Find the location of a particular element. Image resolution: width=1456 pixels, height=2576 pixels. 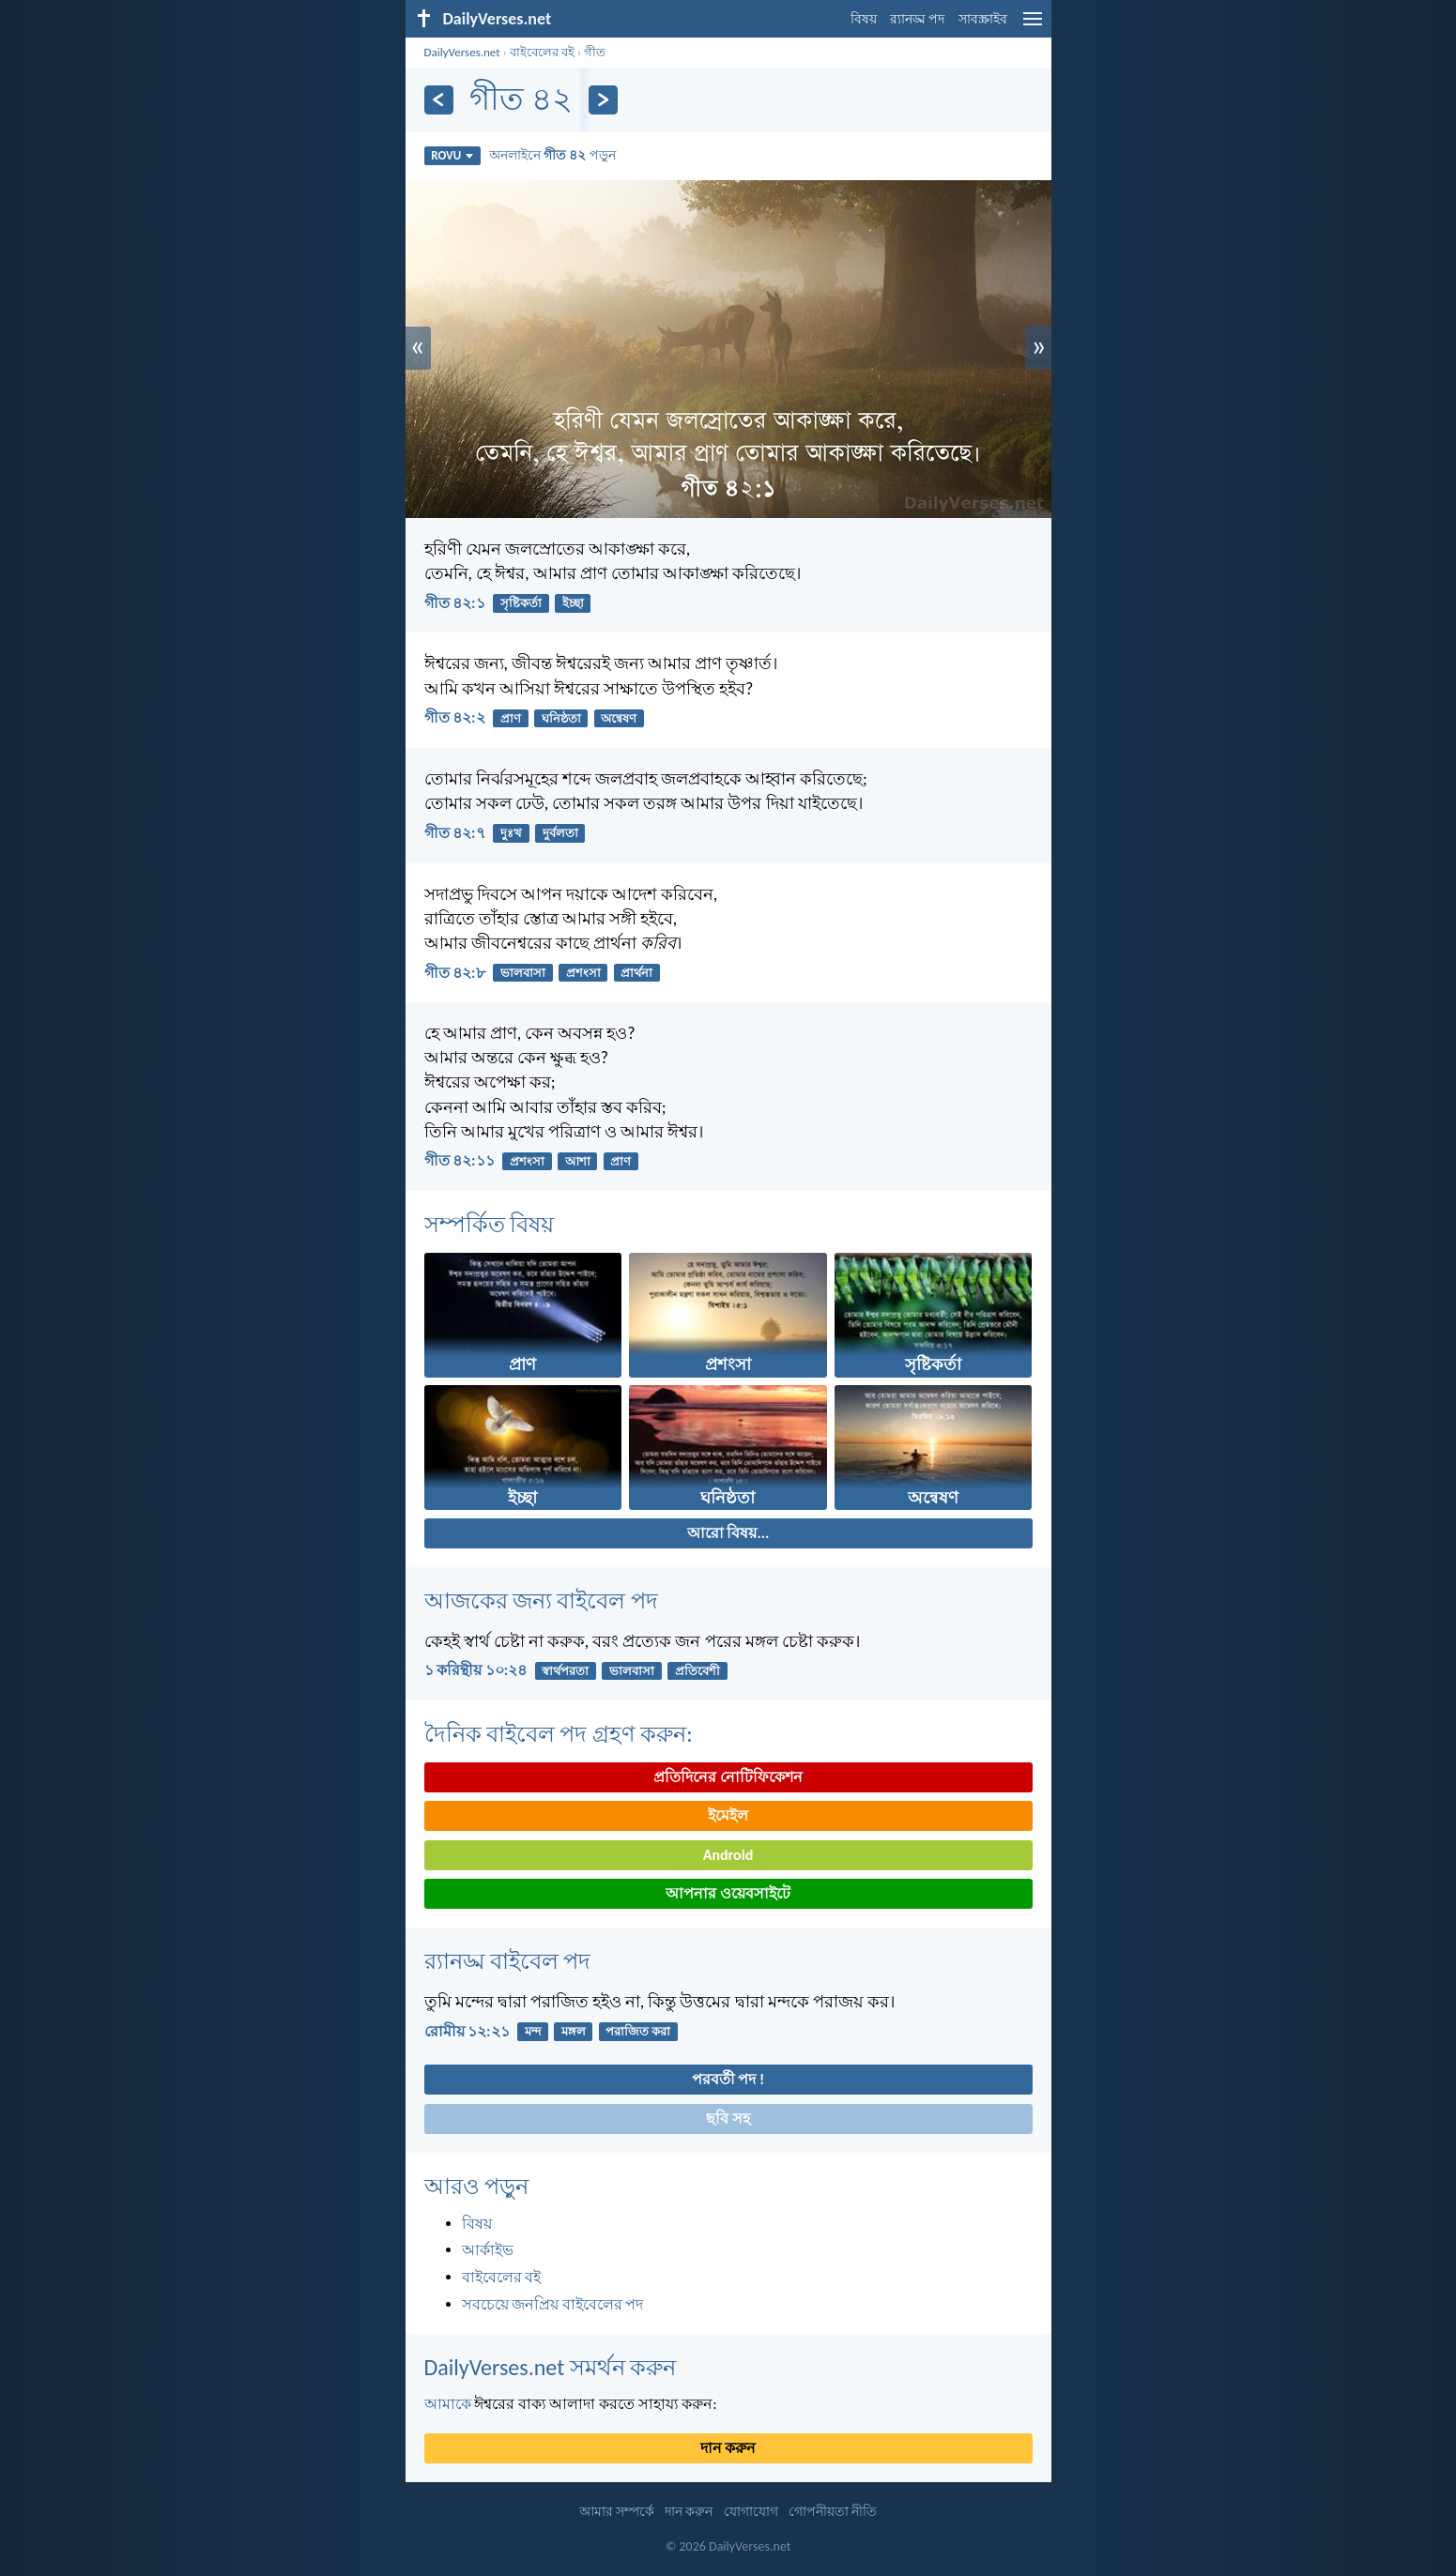

সৃষ্টিকর্তা is located at coordinates (521, 603).